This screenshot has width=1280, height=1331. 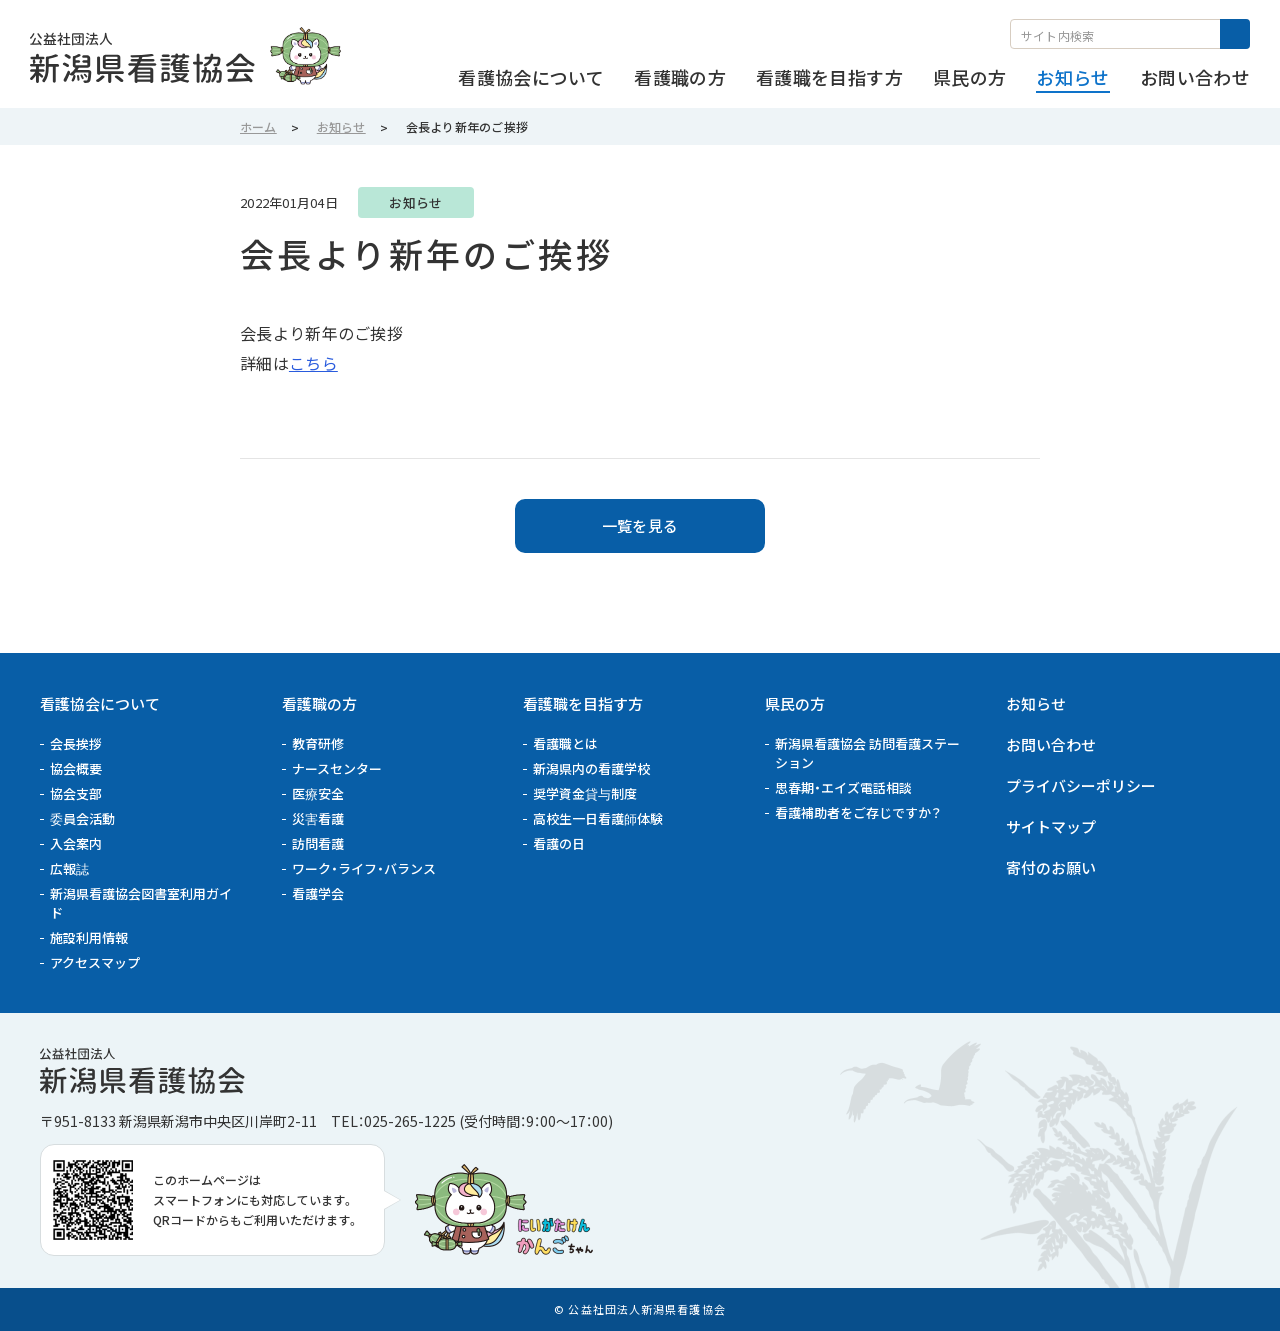 I want to click on 訪問看護, so click(x=318, y=843).